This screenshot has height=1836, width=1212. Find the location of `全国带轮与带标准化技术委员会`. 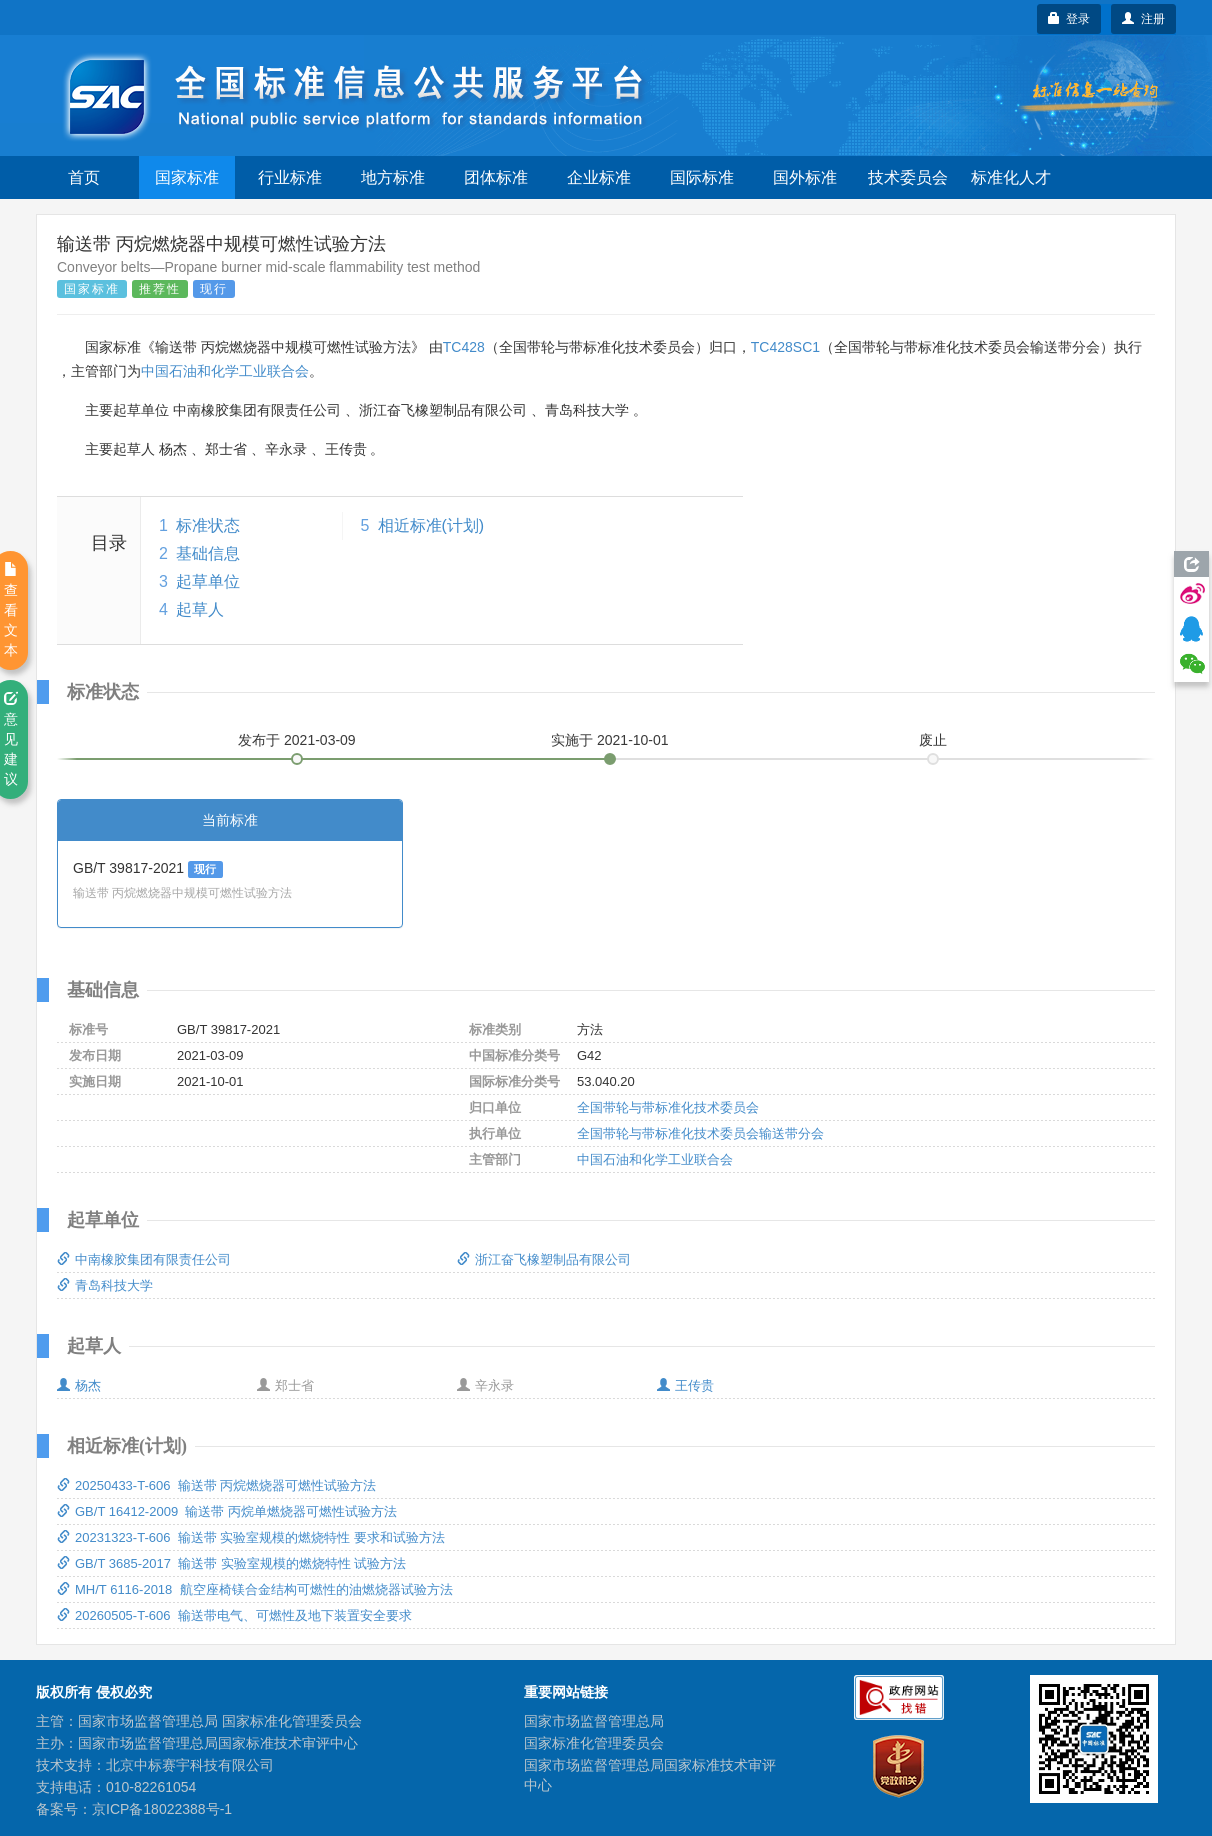

全国带轮与带标准化技术委员会 is located at coordinates (668, 1107).